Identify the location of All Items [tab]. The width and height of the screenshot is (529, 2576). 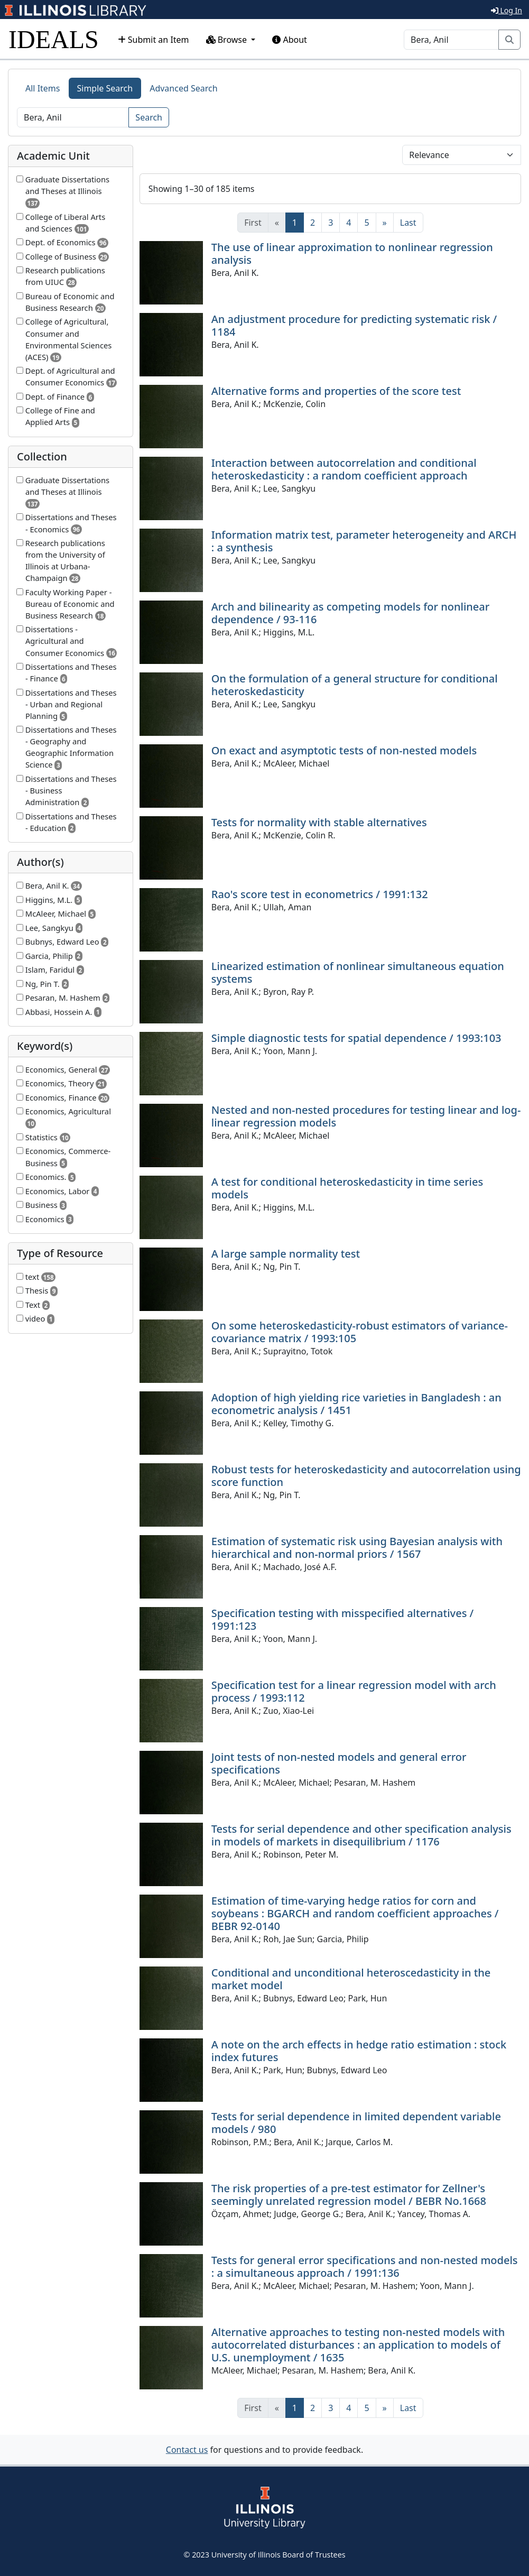
(42, 88).